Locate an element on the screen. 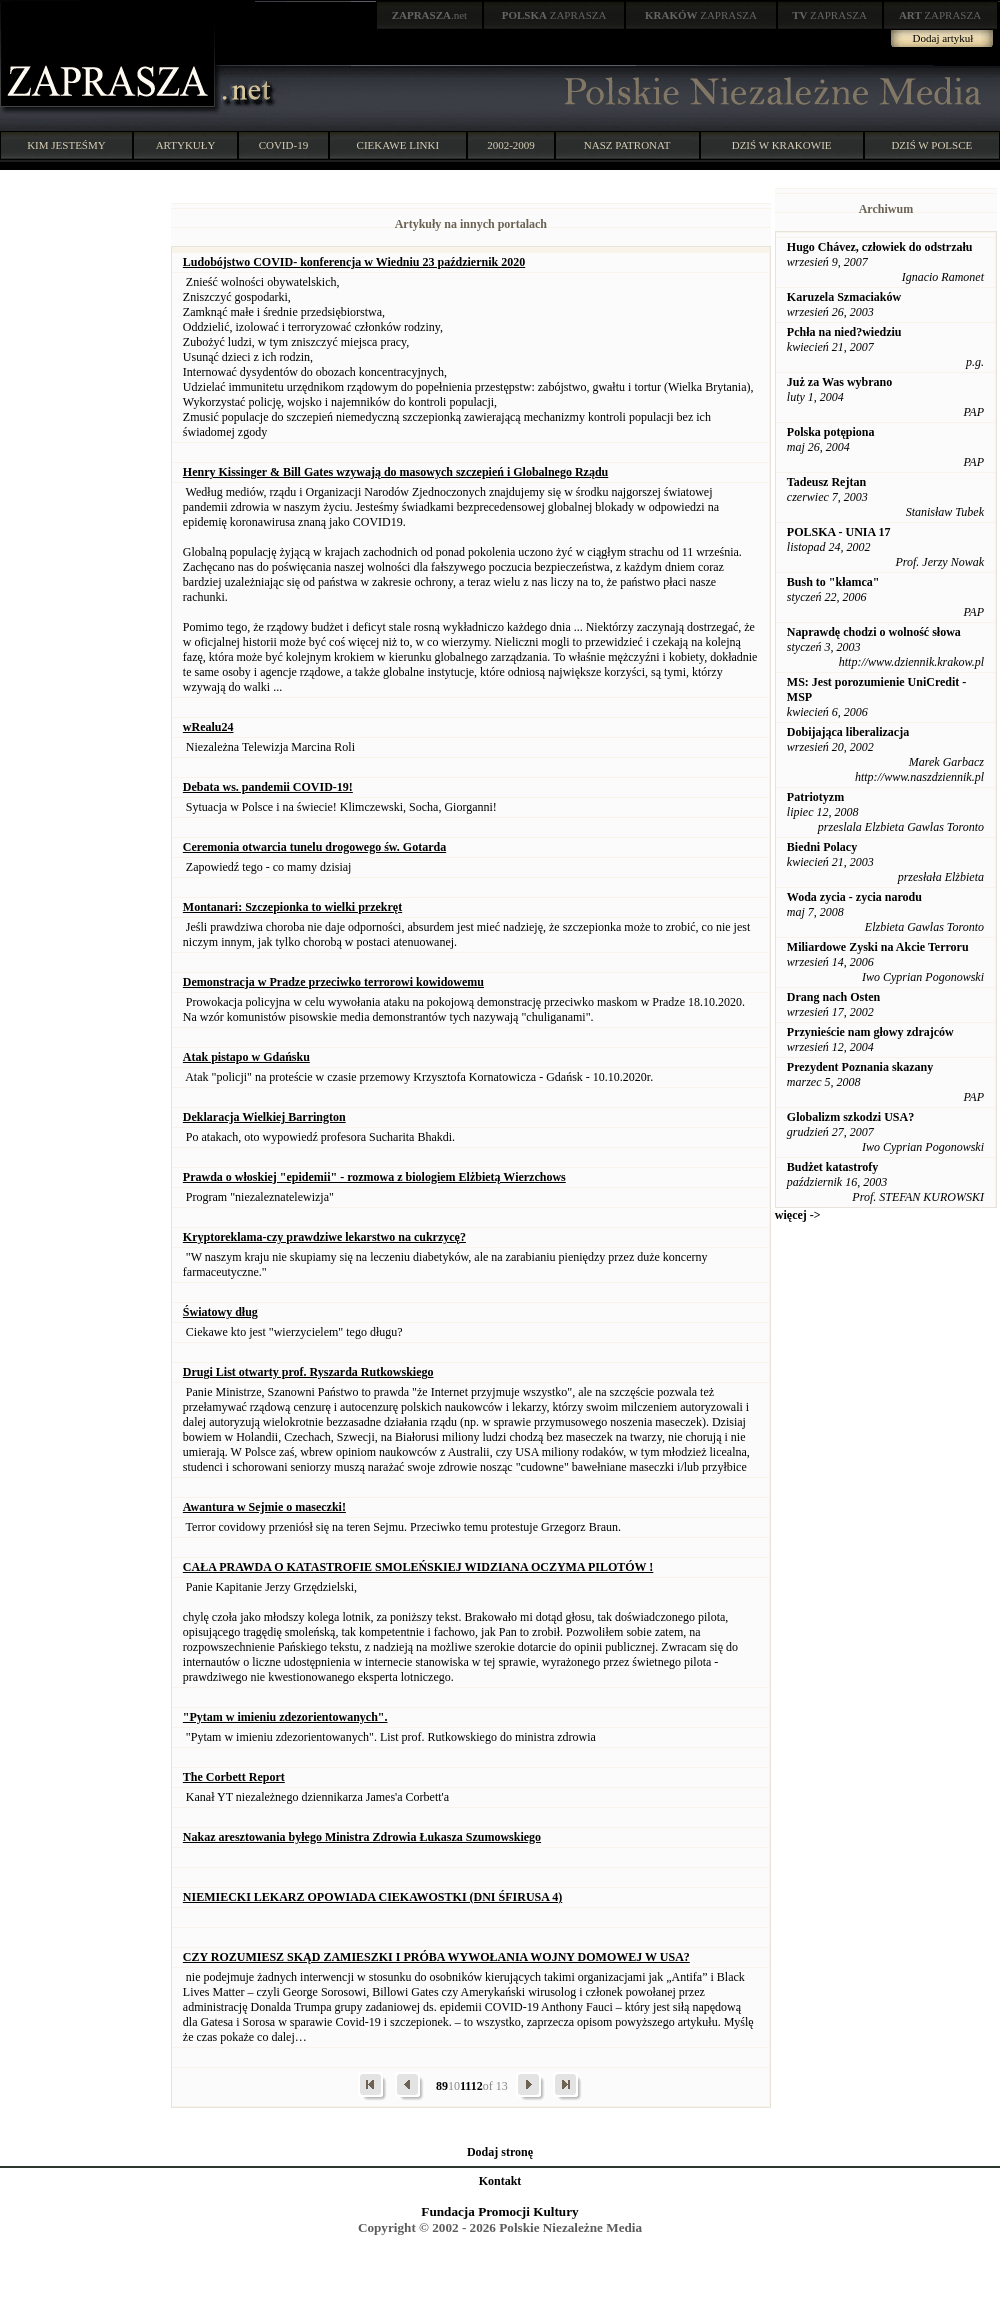 This screenshot has height=2305, width=1000. Hugo Chávez, człowiek do odstrzału is located at coordinates (880, 247).